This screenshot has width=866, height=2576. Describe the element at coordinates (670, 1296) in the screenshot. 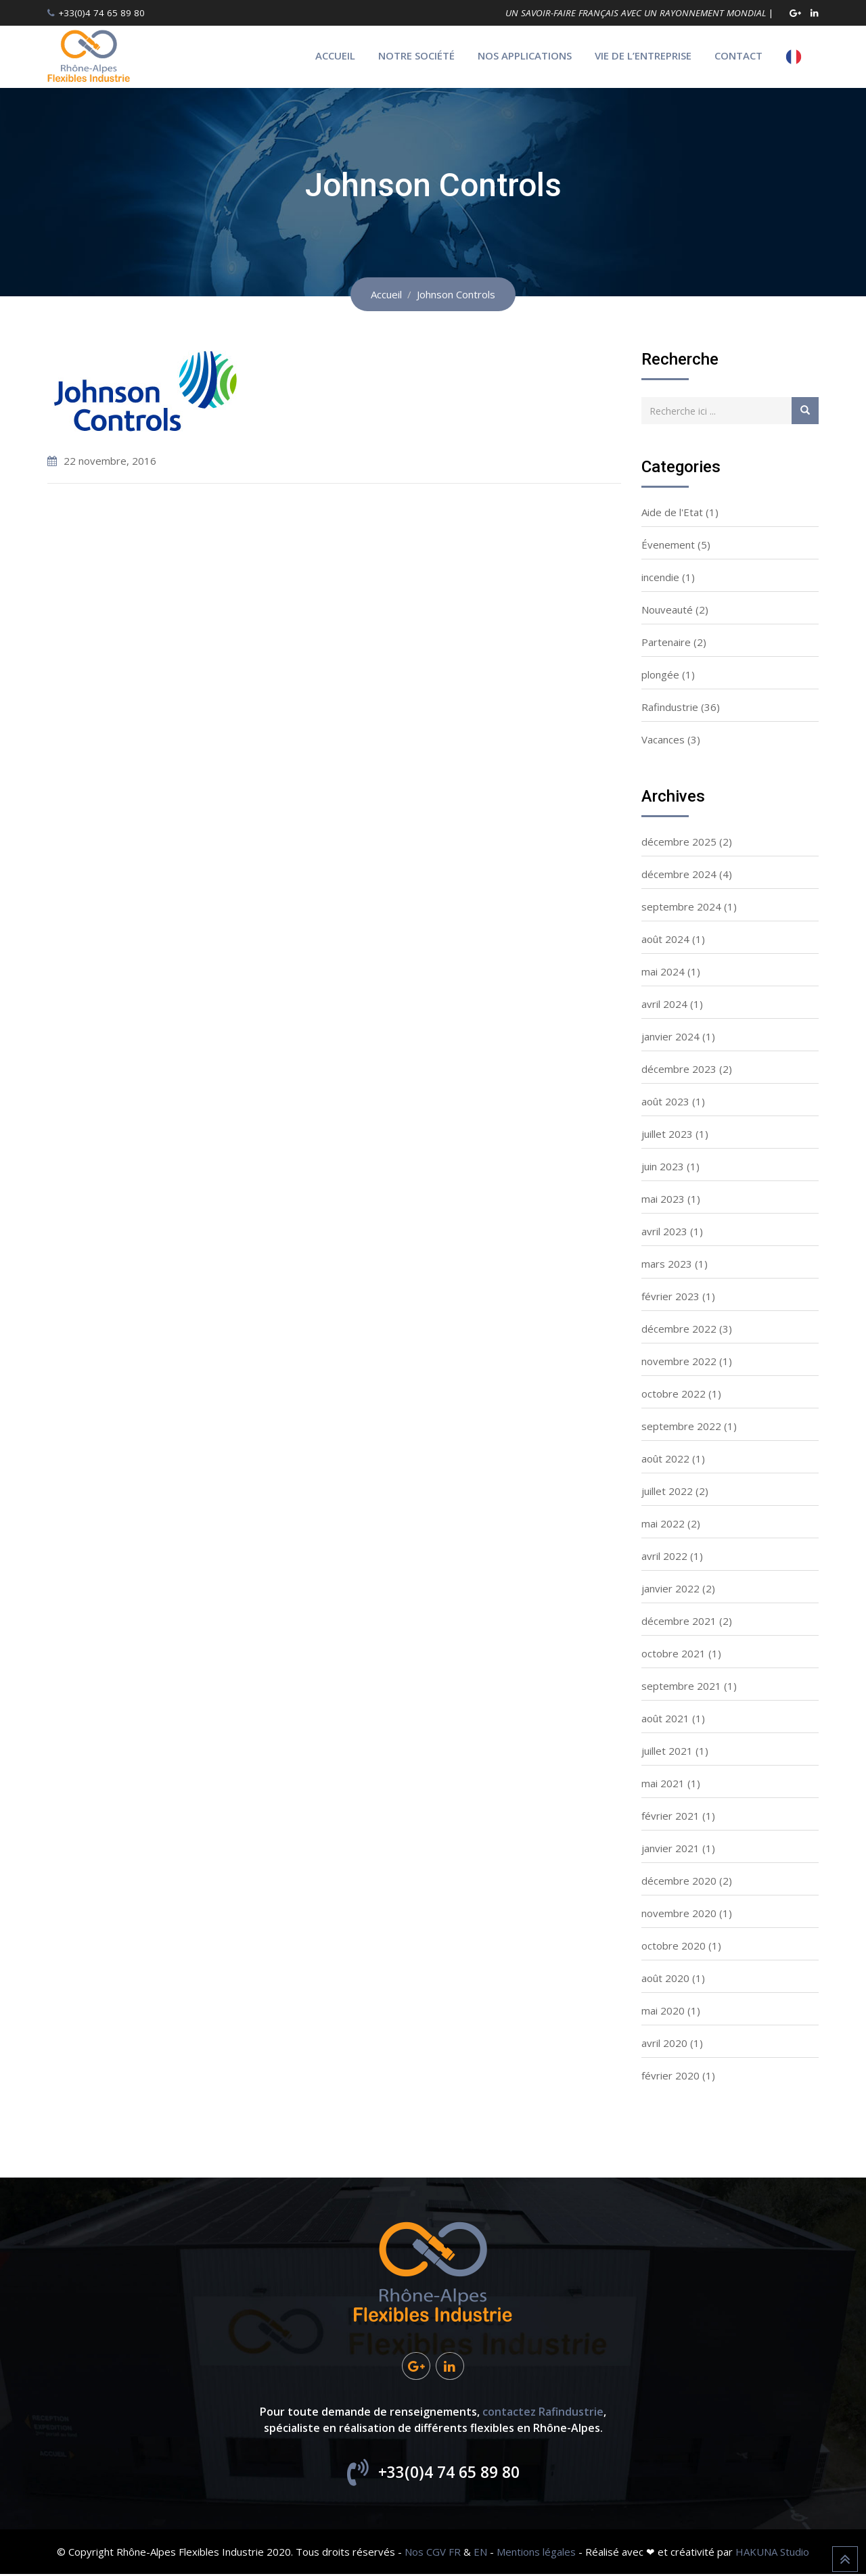

I see `février 2023` at that location.